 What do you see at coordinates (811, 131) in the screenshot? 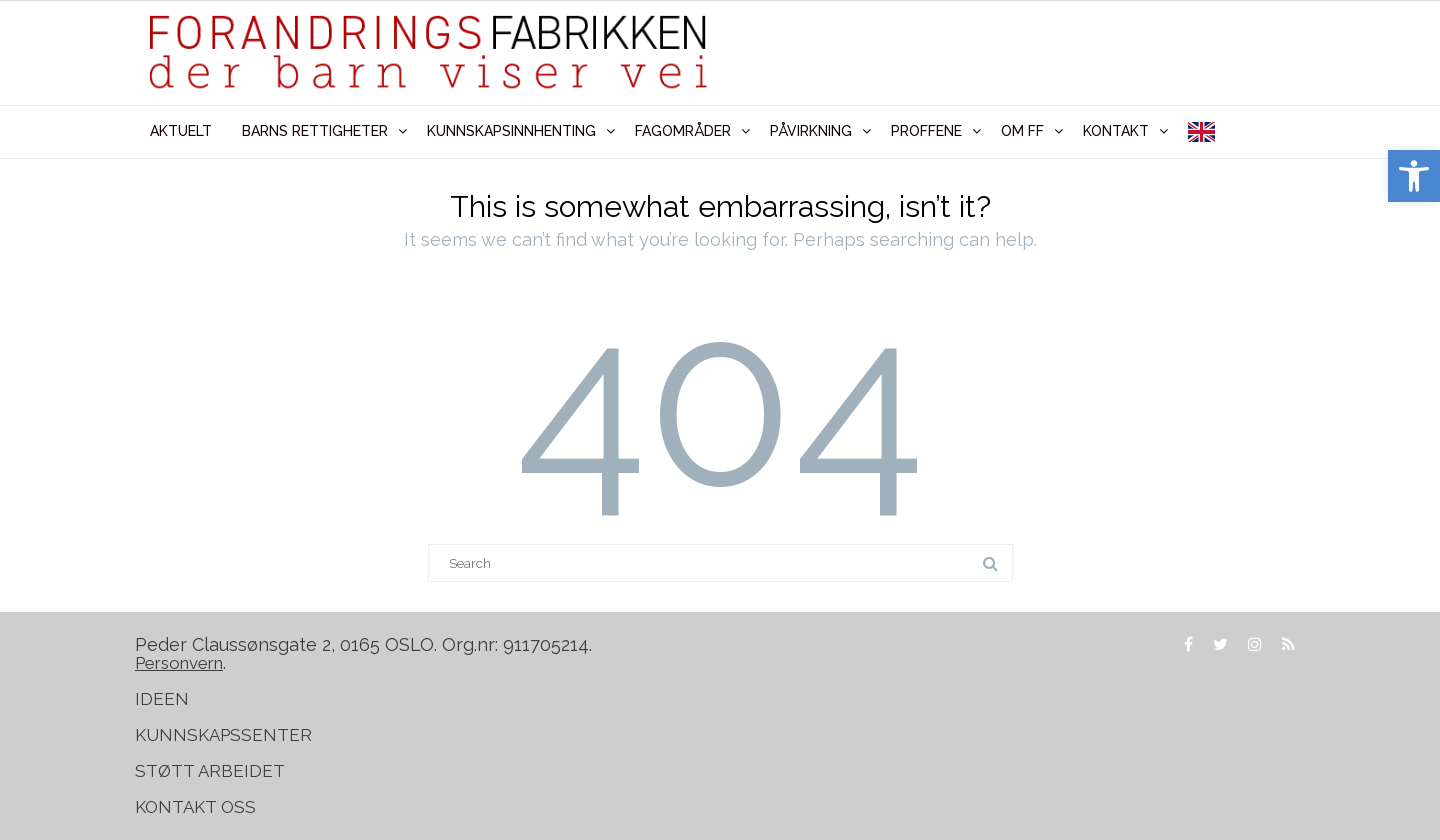
I see `PÅVIRKNING [link]` at bounding box center [811, 131].